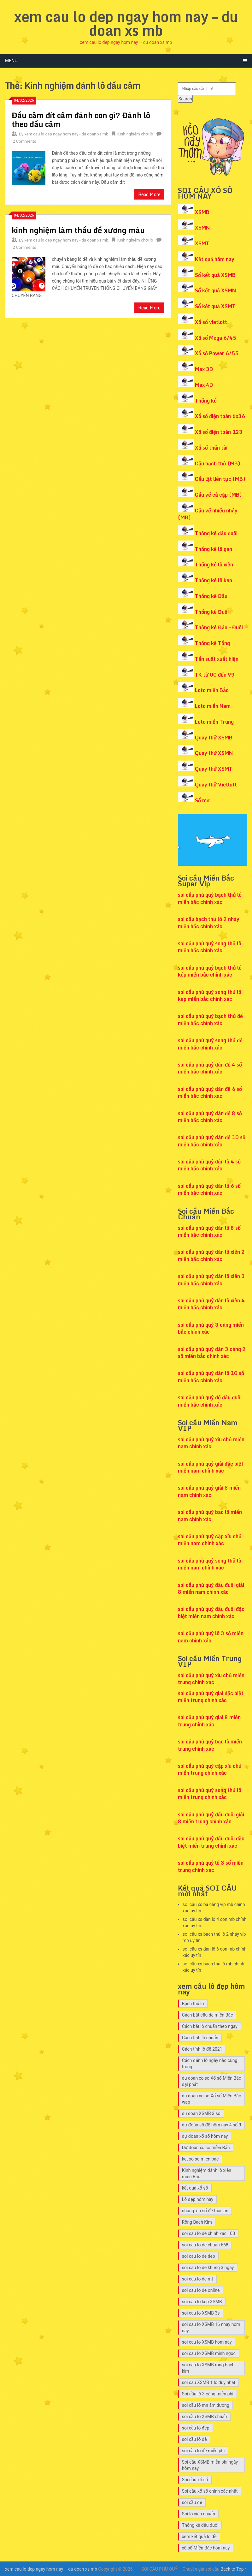  What do you see at coordinates (210, 1116) in the screenshot?
I see `soi cầu phú quý dàn đề 8 số miền bắc chính xác` at bounding box center [210, 1116].